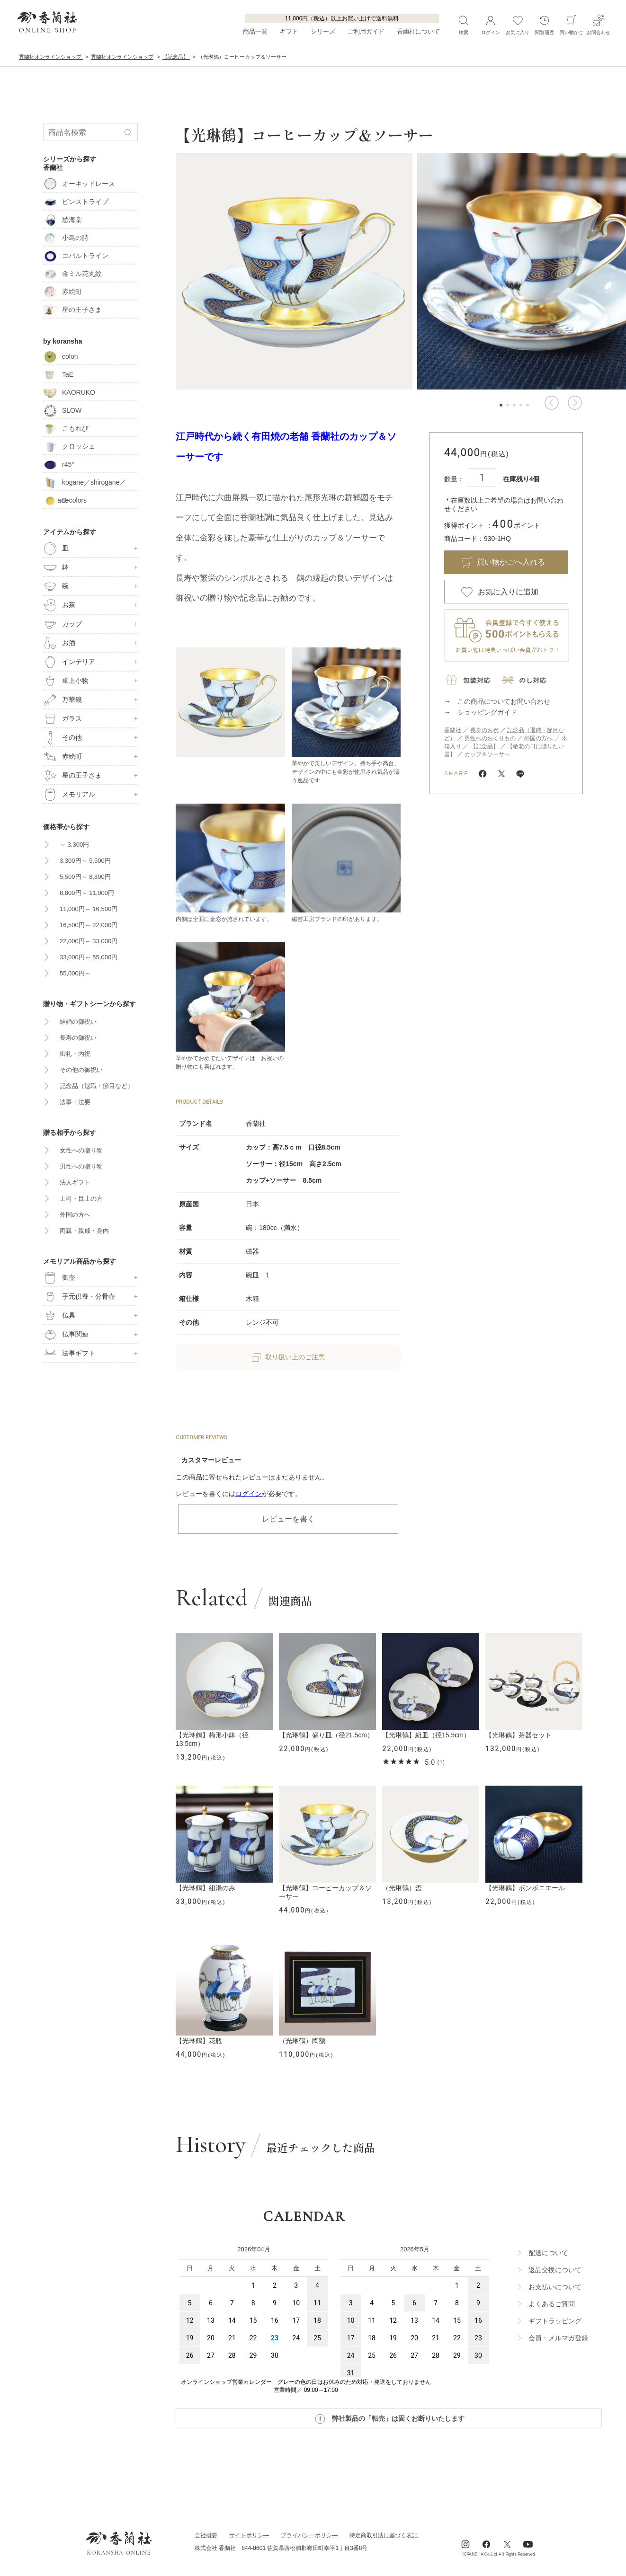 Image resolution: width=626 pixels, height=2576 pixels. I want to click on 返品交換について, so click(554, 2270).